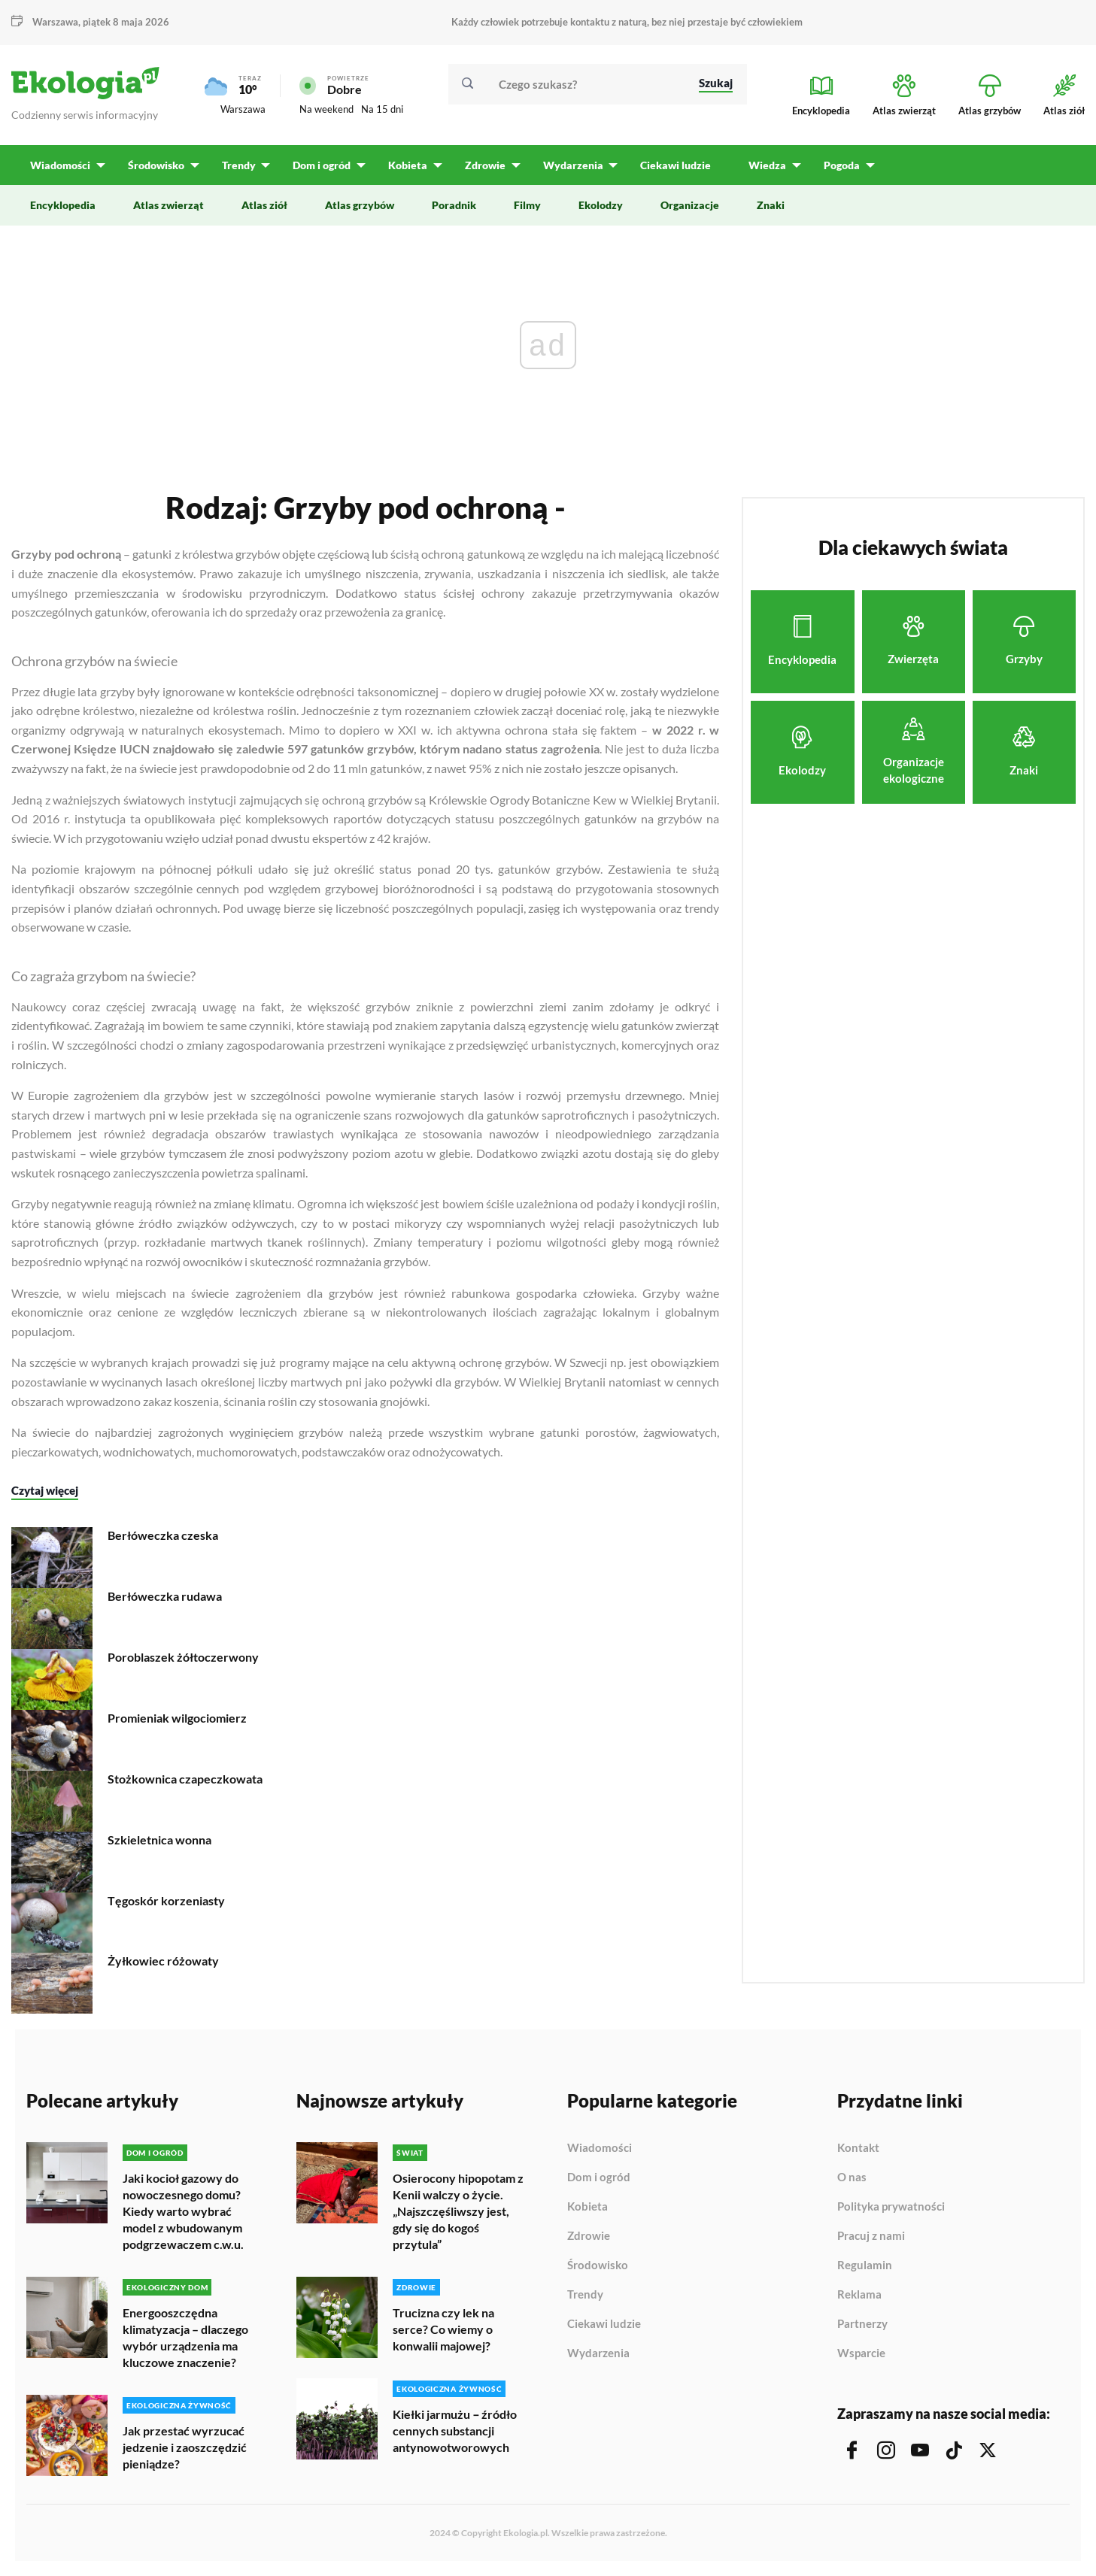 This screenshot has height=2576, width=1096. Describe the element at coordinates (671, 165) in the screenshot. I see `Ciekawi ludzie [menuitem]` at that location.